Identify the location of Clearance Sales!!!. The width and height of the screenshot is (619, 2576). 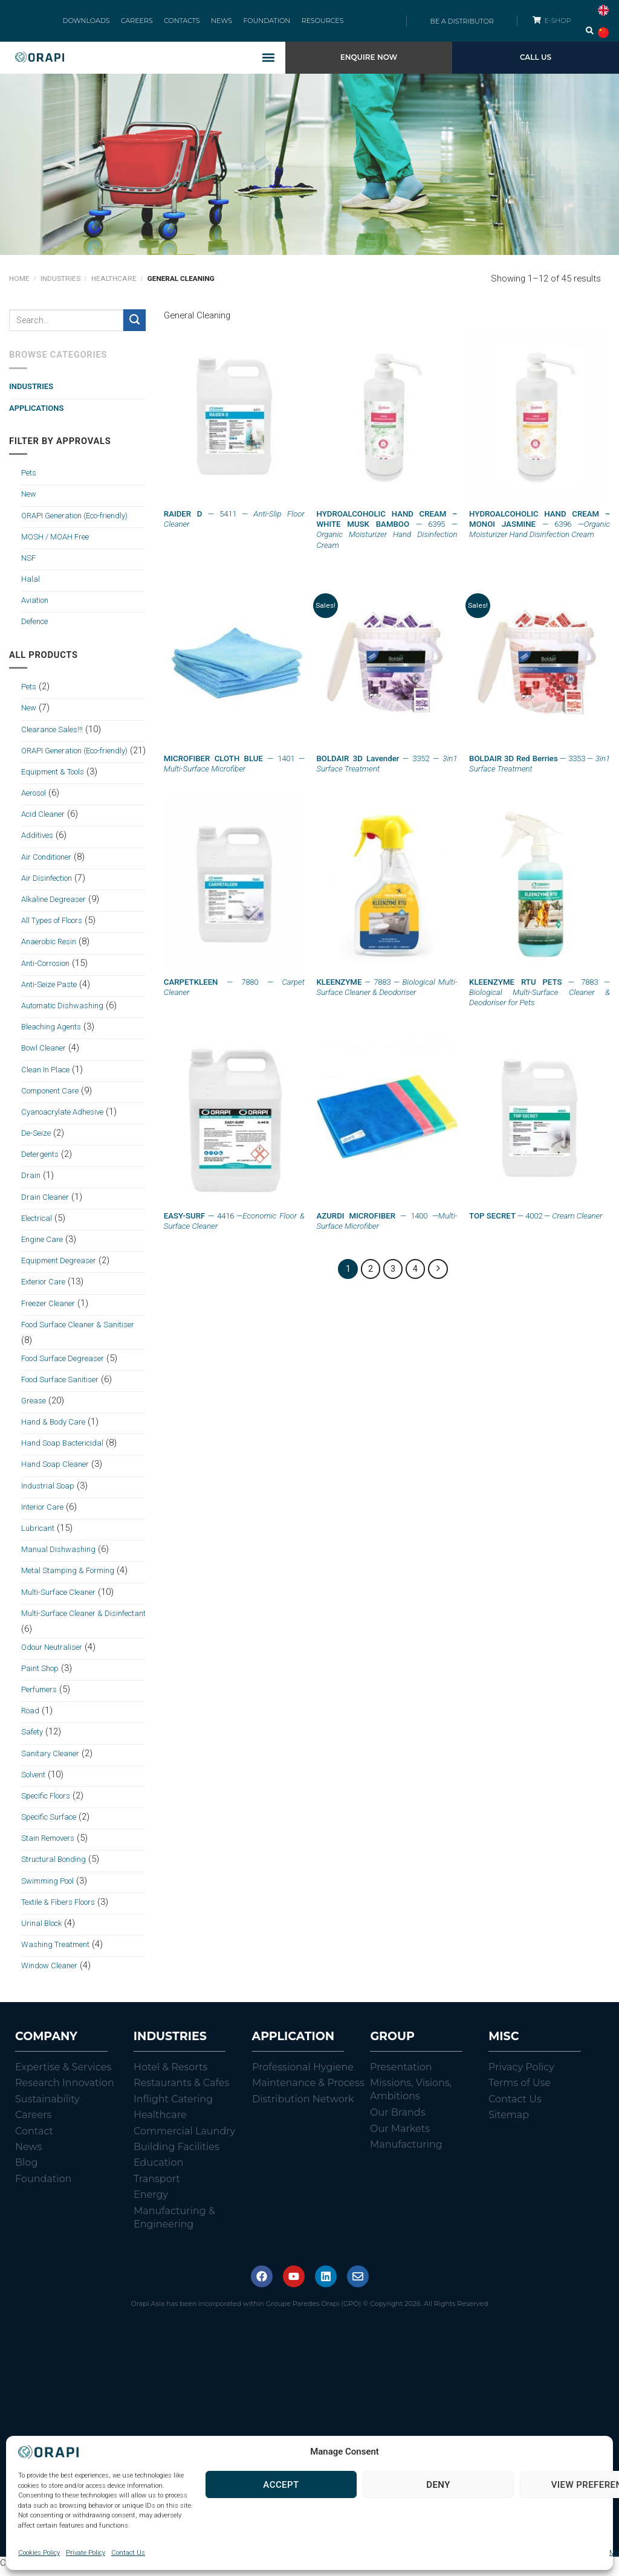
(52, 736).